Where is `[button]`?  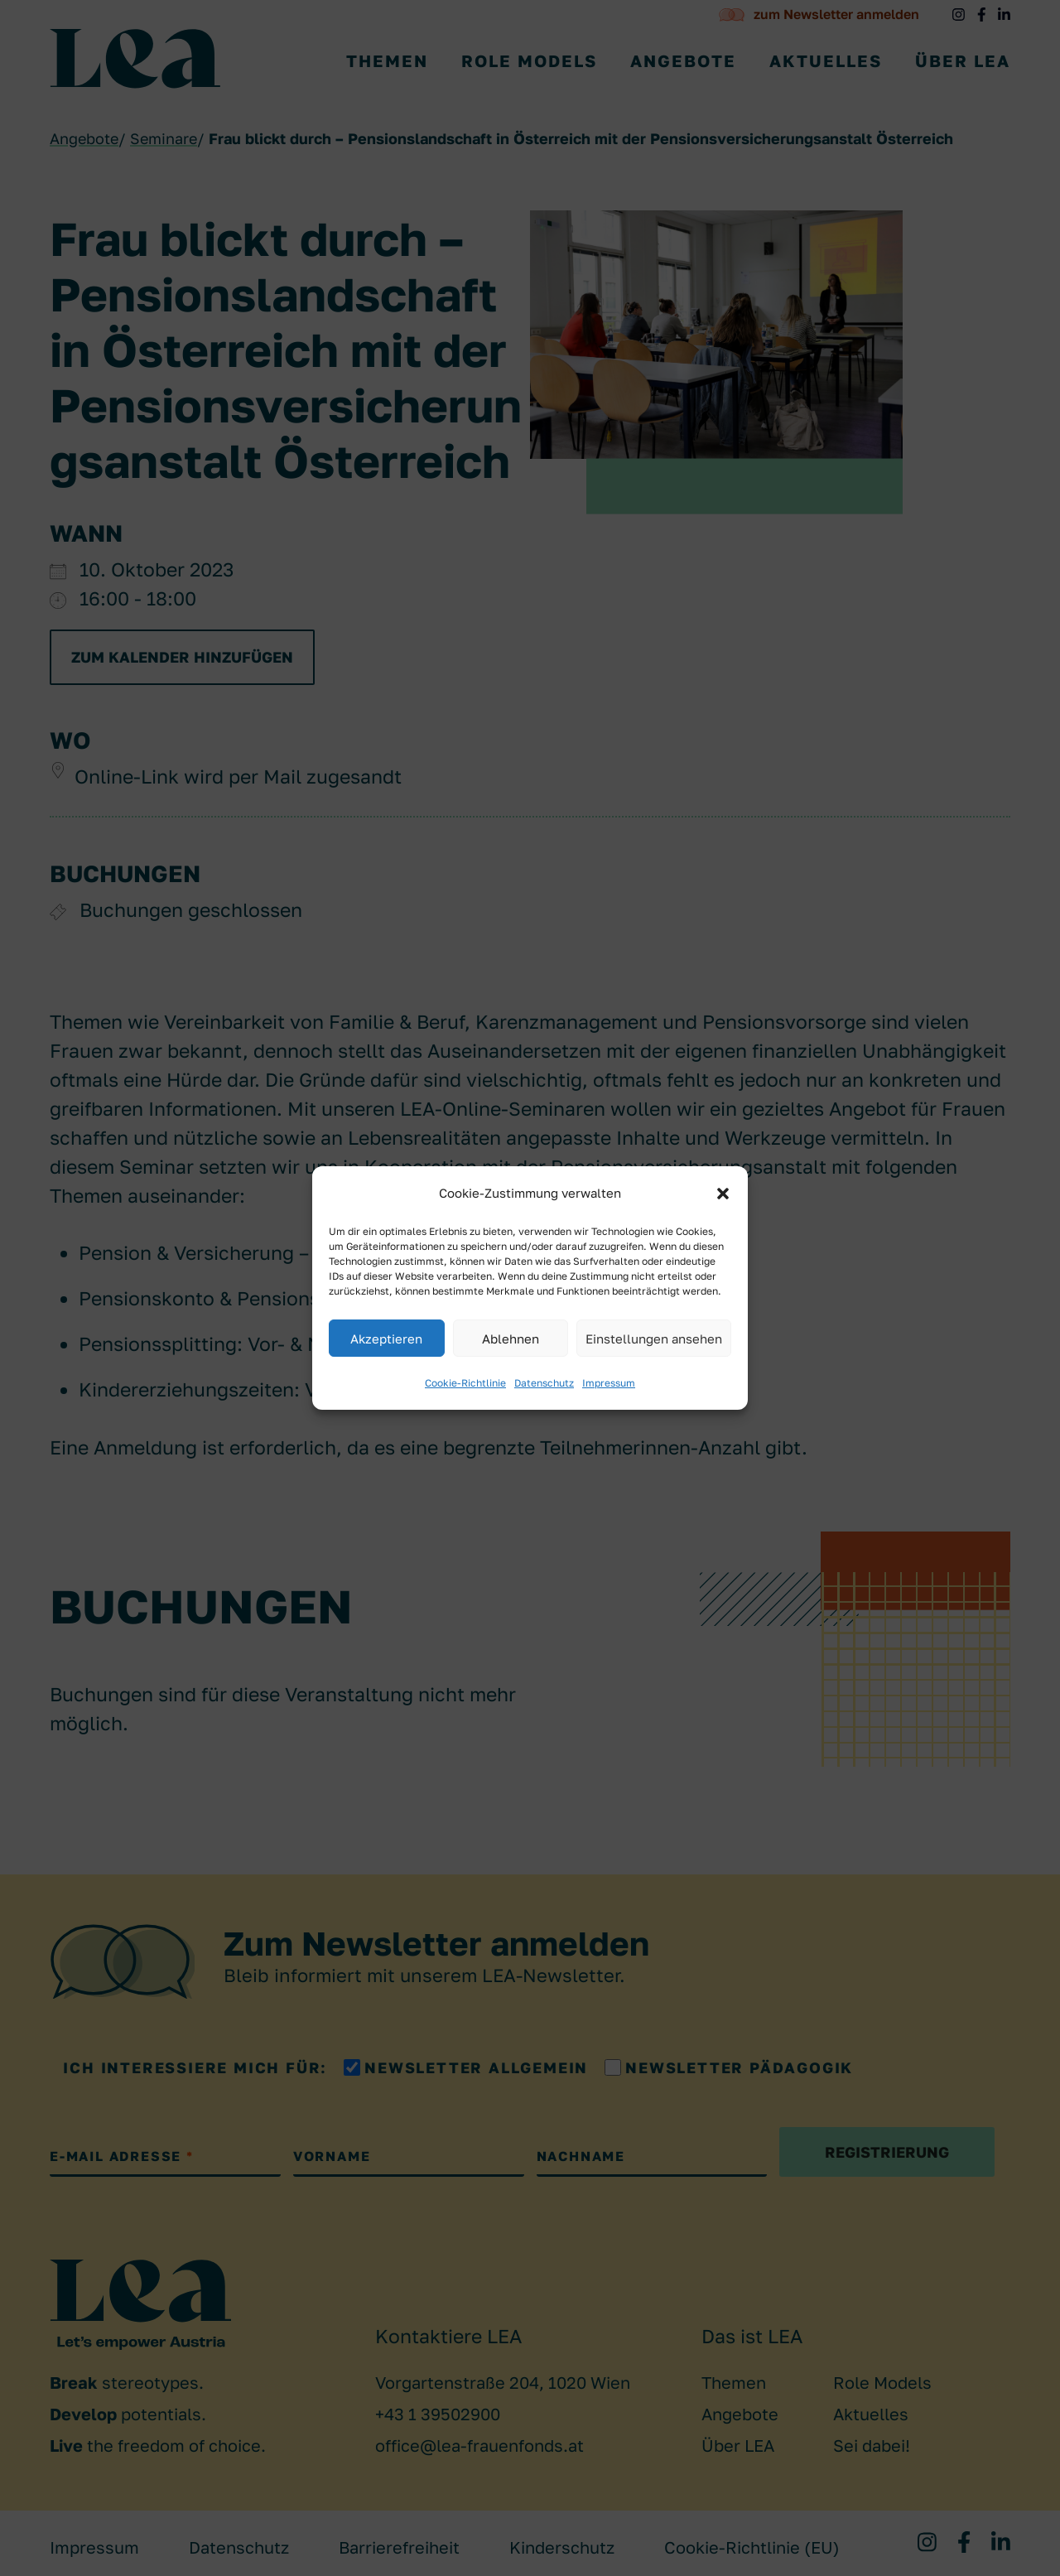
[button] is located at coordinates (723, 1193).